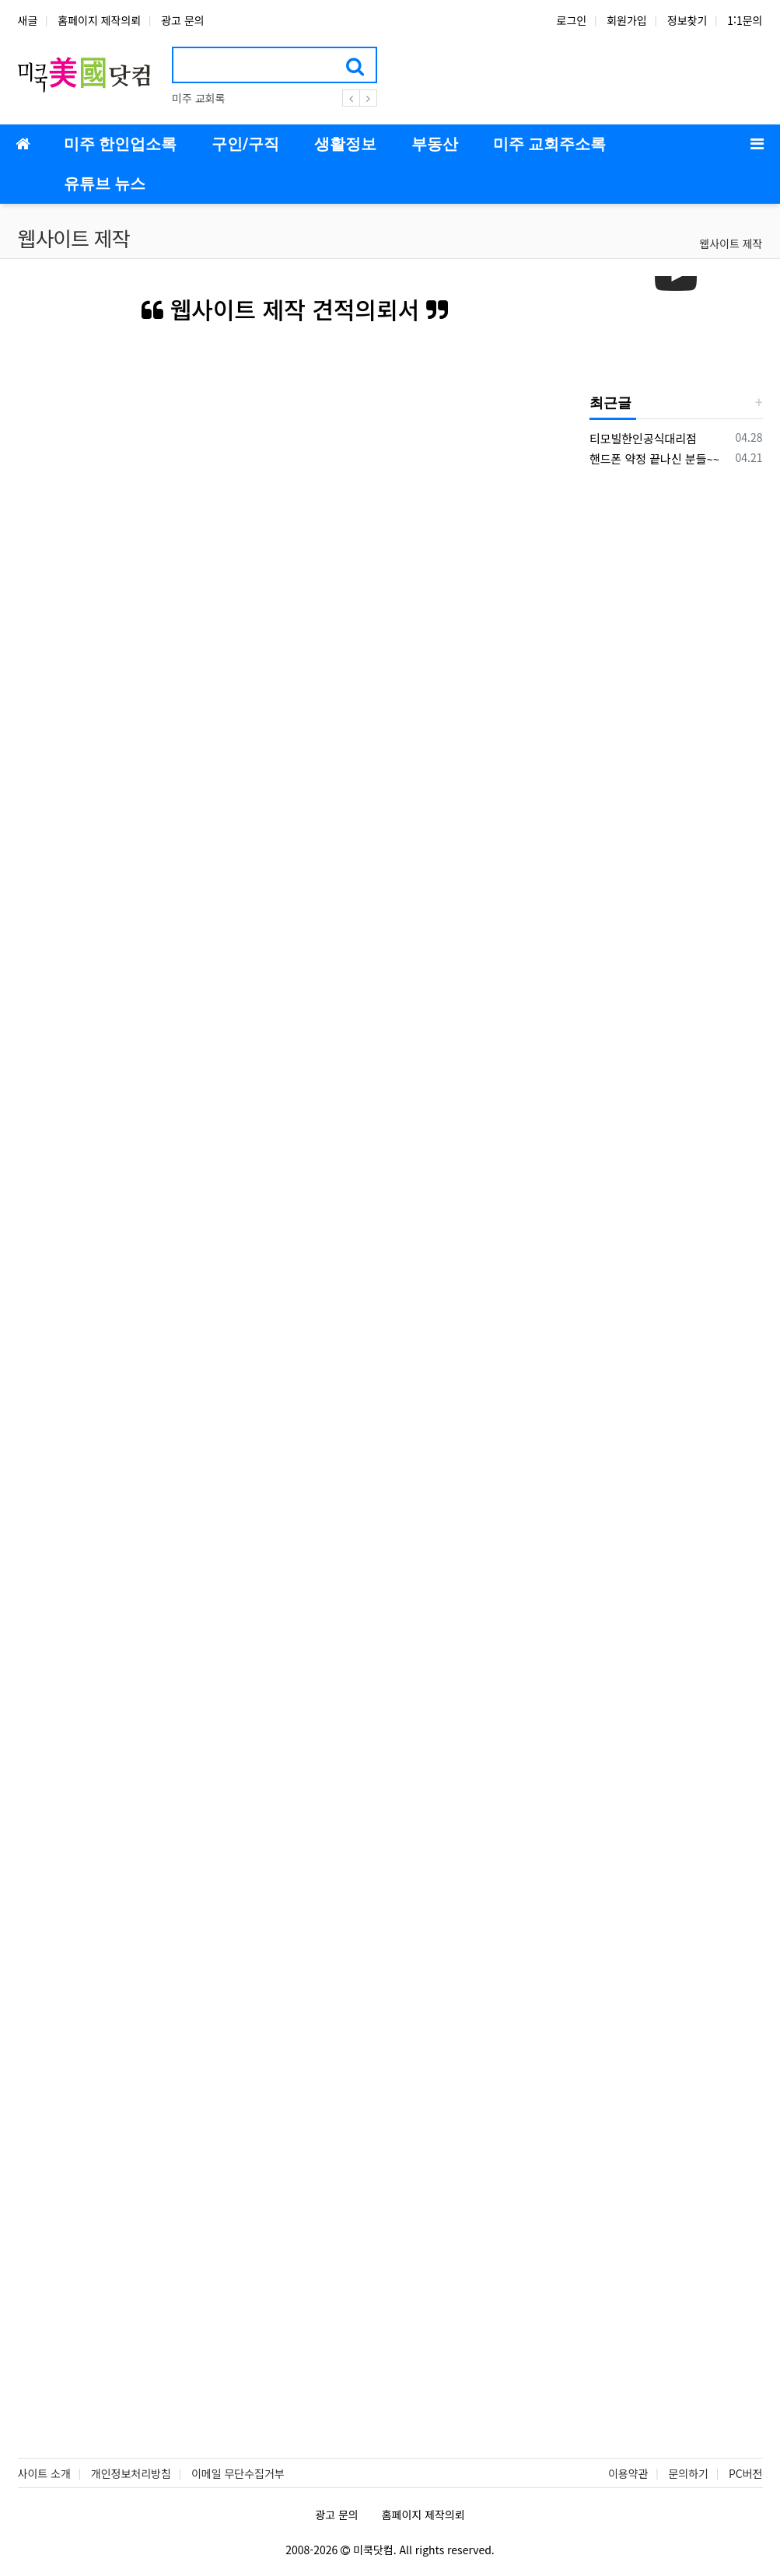 The width and height of the screenshot is (780, 2576). I want to click on 사이트 소개, so click(44, 2473).